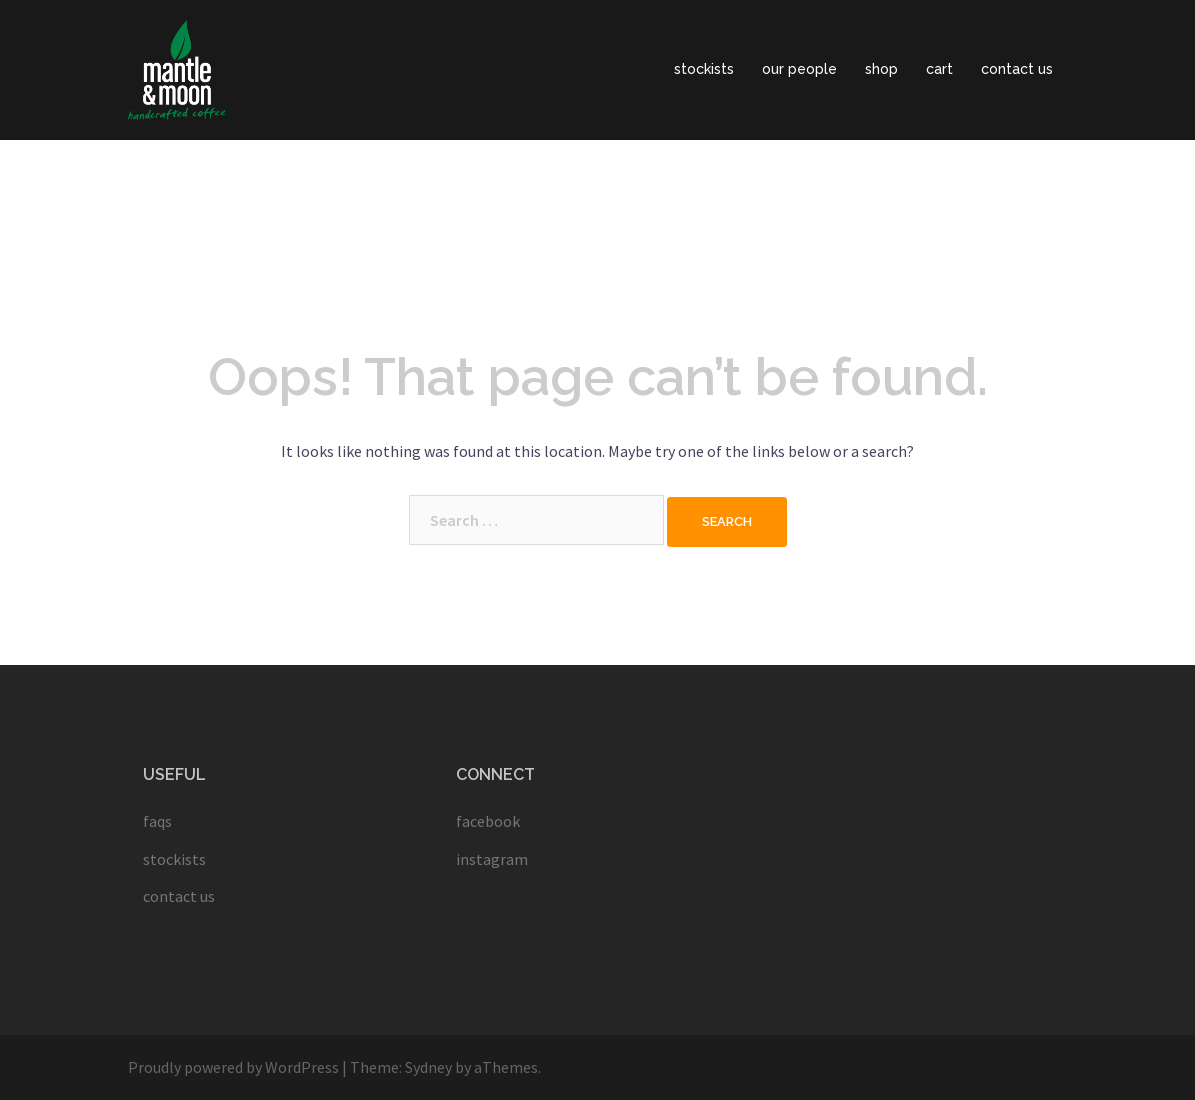 The height and width of the screenshot is (1100, 1195). What do you see at coordinates (488, 821) in the screenshot?
I see `facebook` at bounding box center [488, 821].